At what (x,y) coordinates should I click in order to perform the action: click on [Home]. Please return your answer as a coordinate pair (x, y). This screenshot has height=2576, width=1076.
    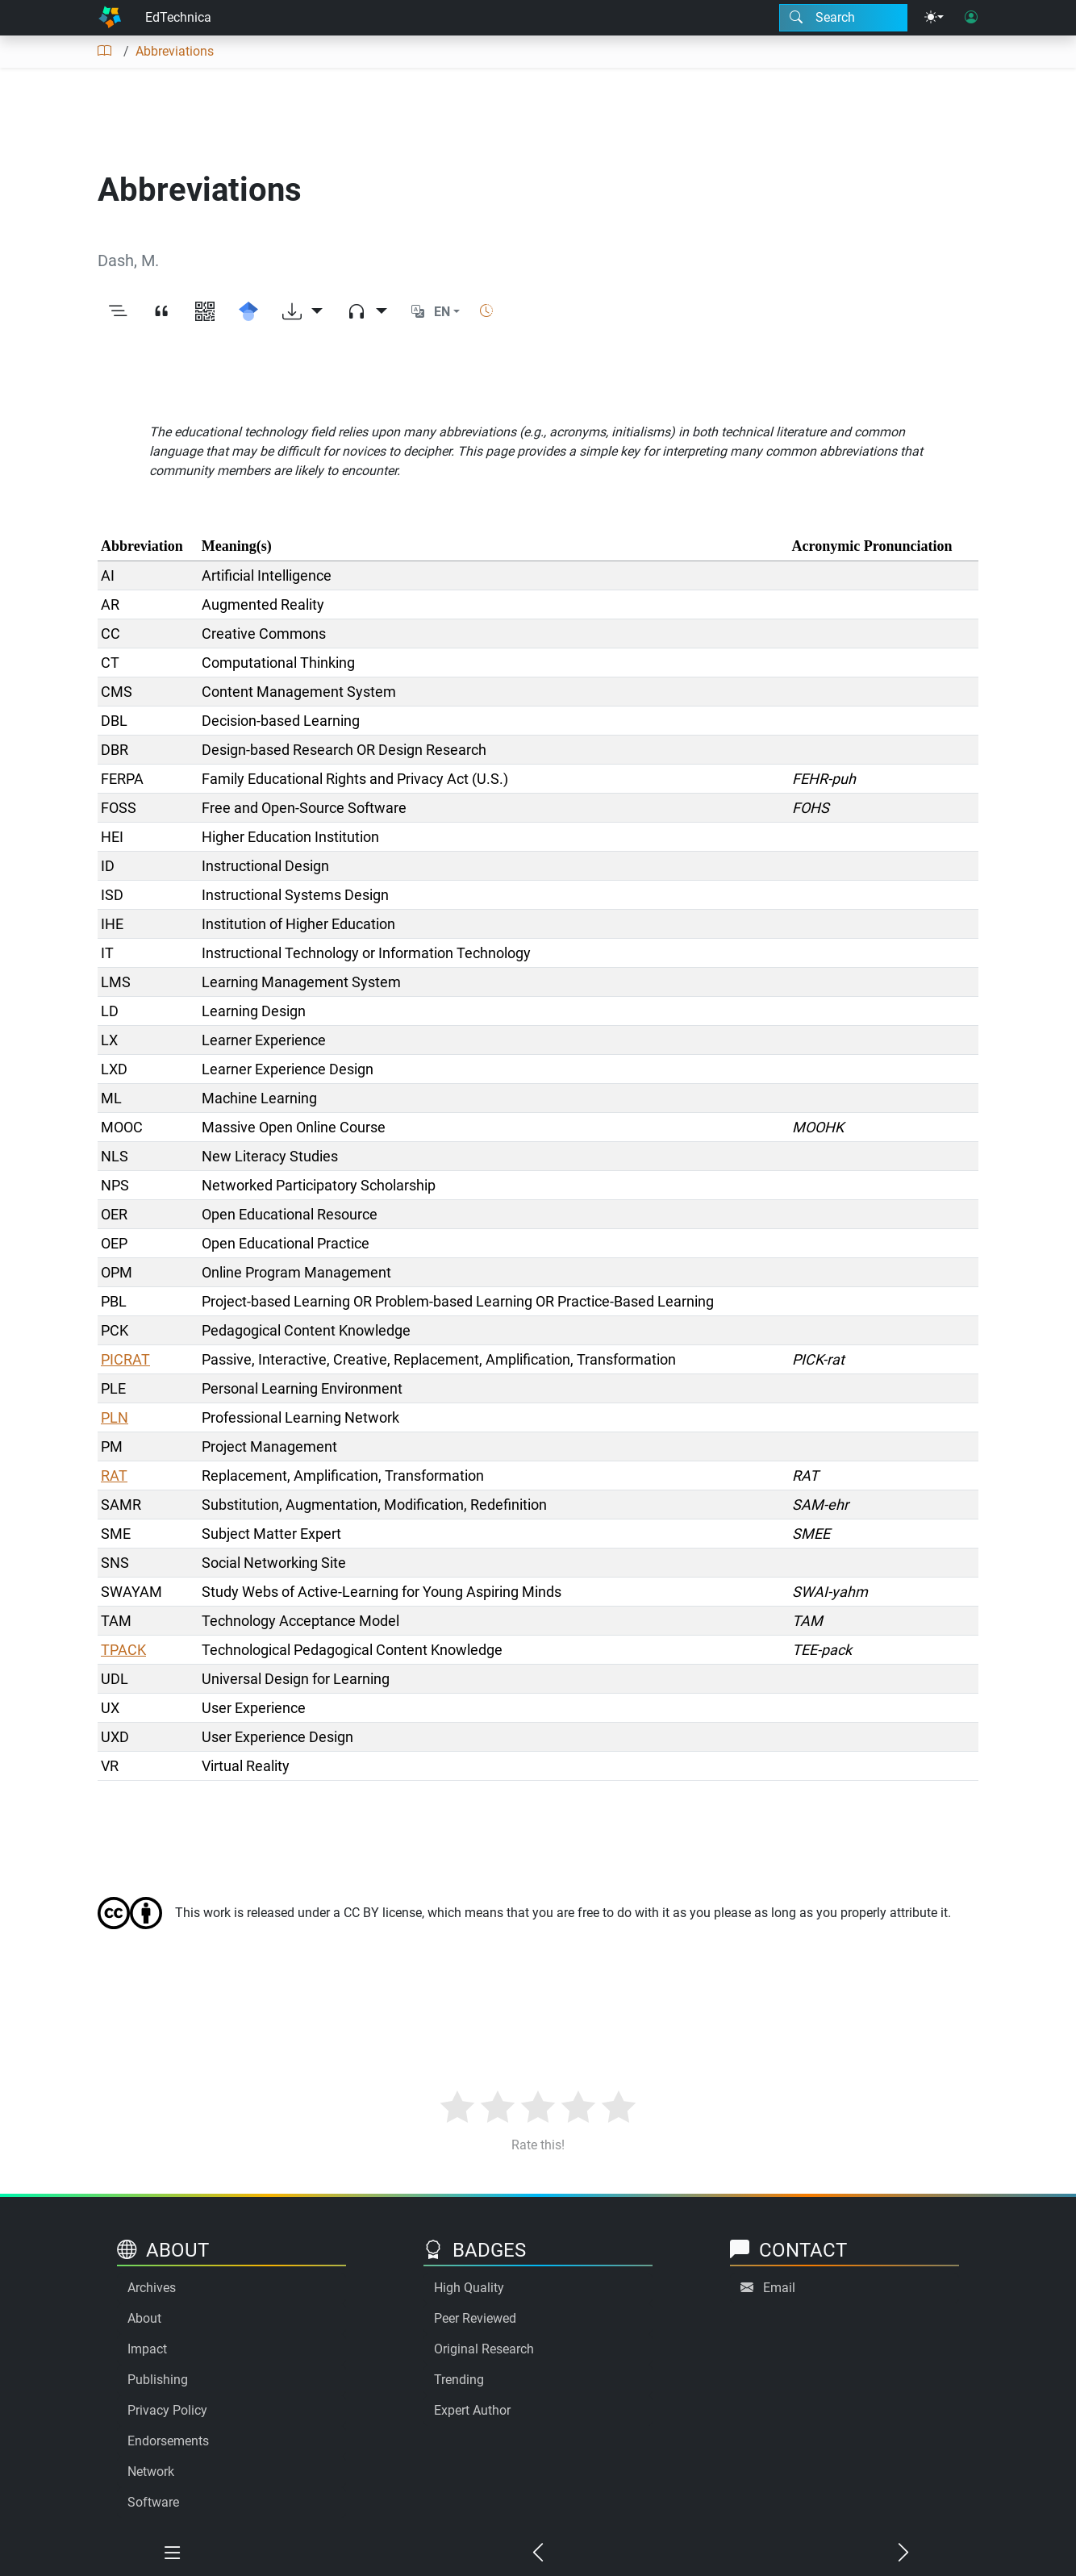
    Looking at the image, I should click on (109, 17).